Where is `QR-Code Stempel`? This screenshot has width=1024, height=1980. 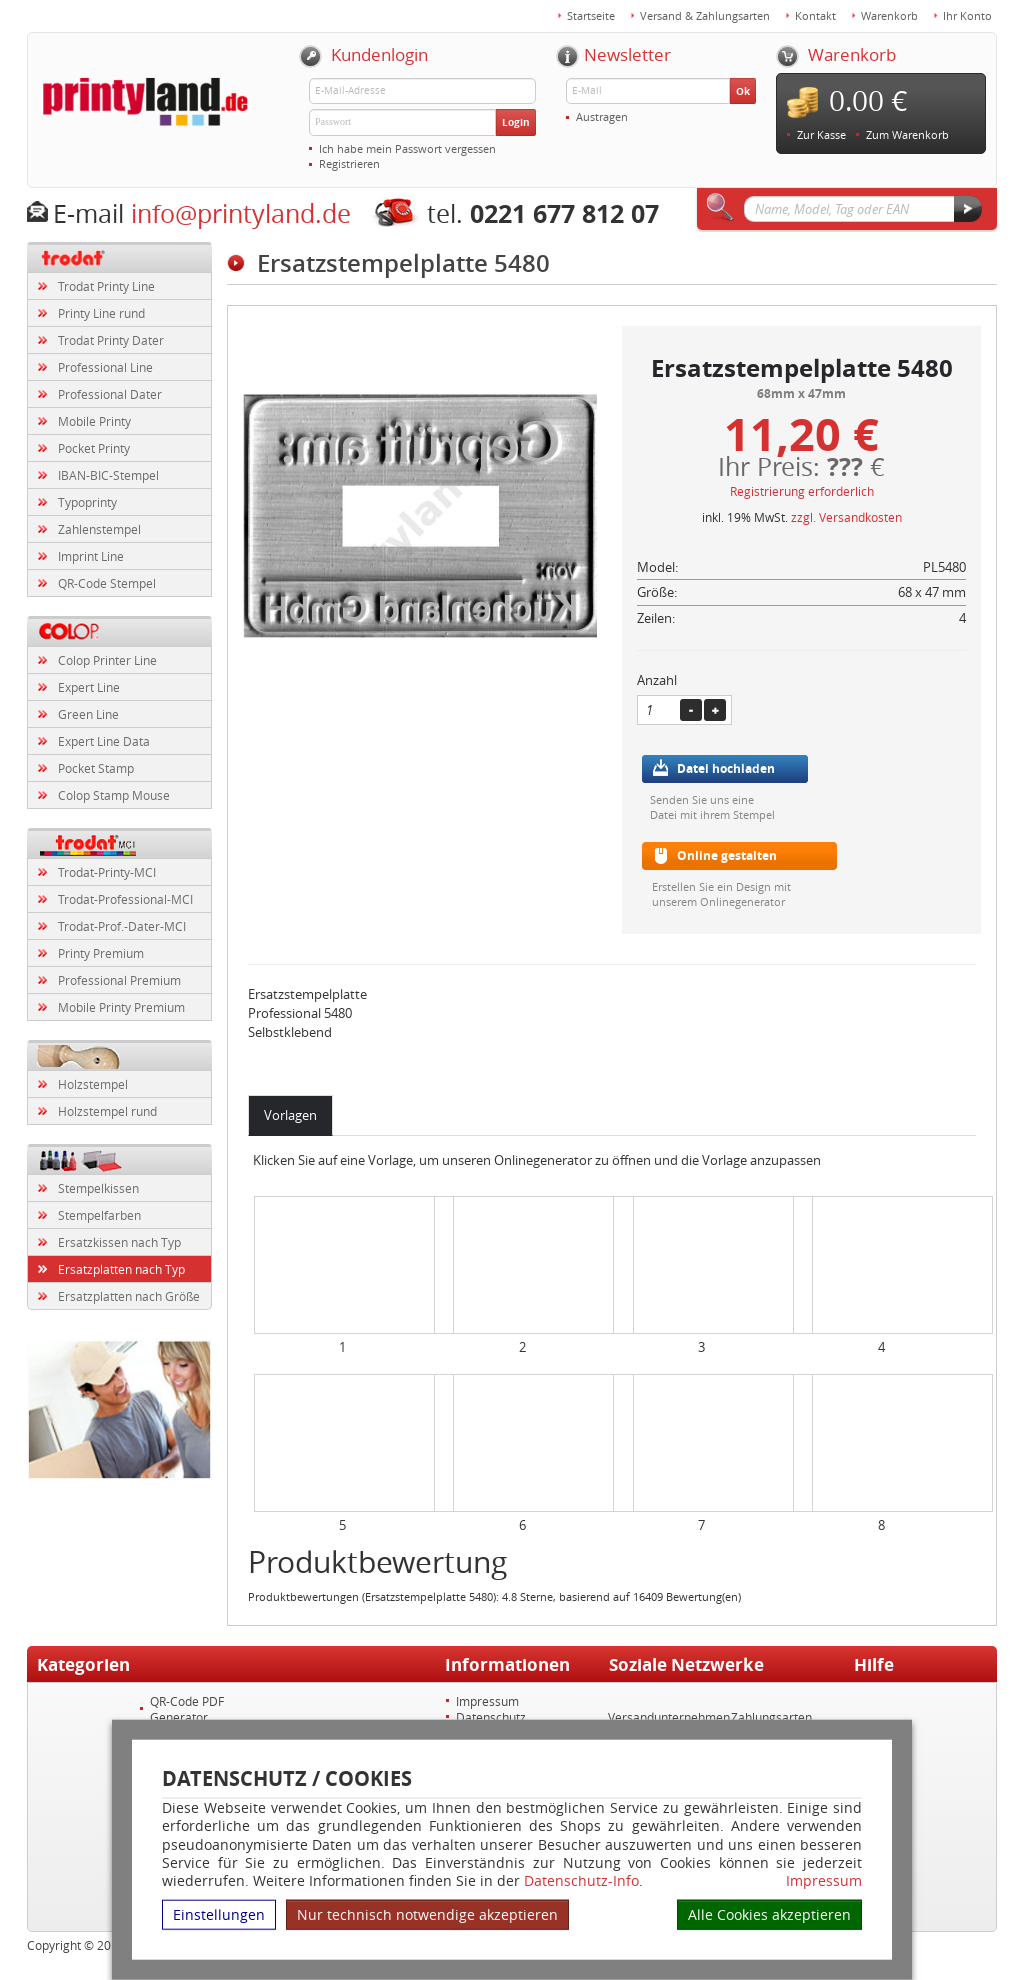
QR-Code Stempel is located at coordinates (107, 583).